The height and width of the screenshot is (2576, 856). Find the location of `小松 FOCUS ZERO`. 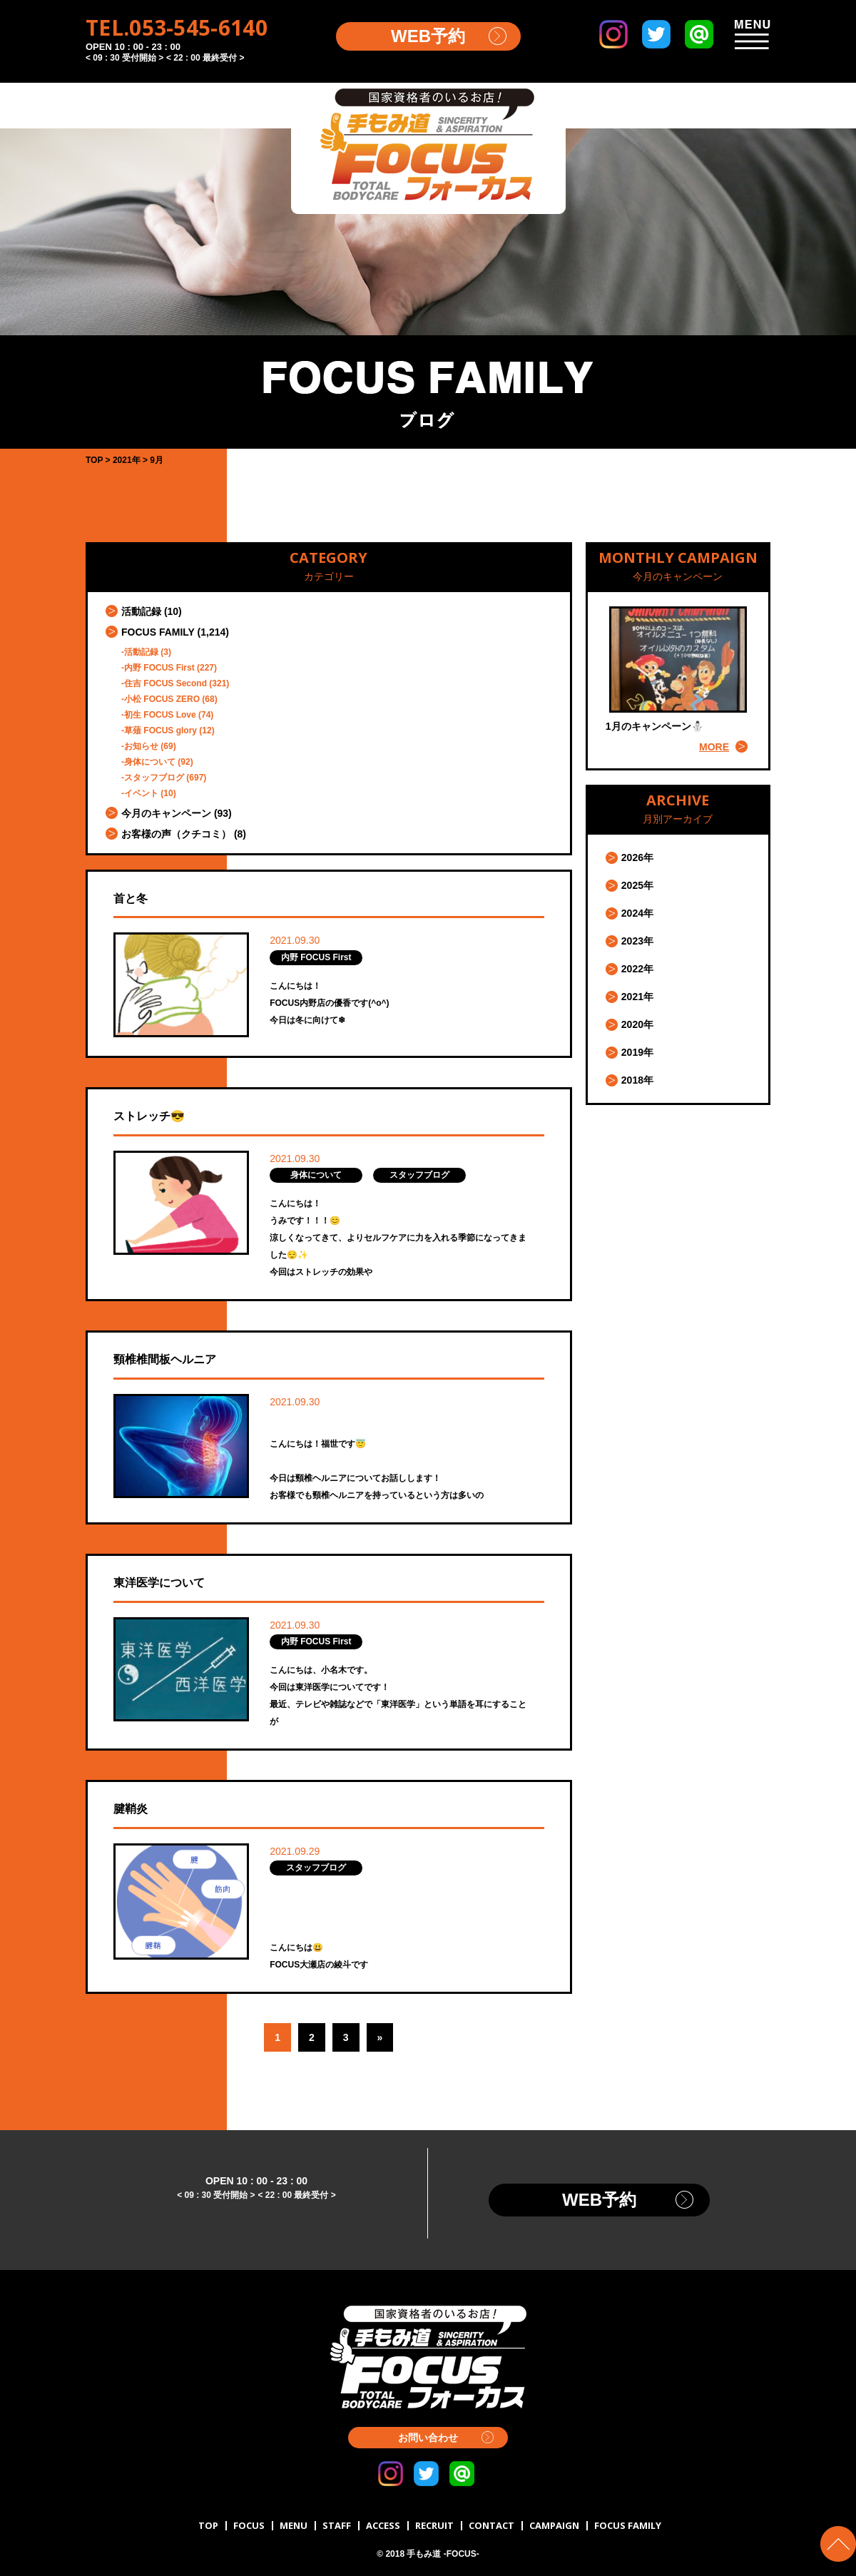

小松 FOCUS ZERO is located at coordinates (162, 699).